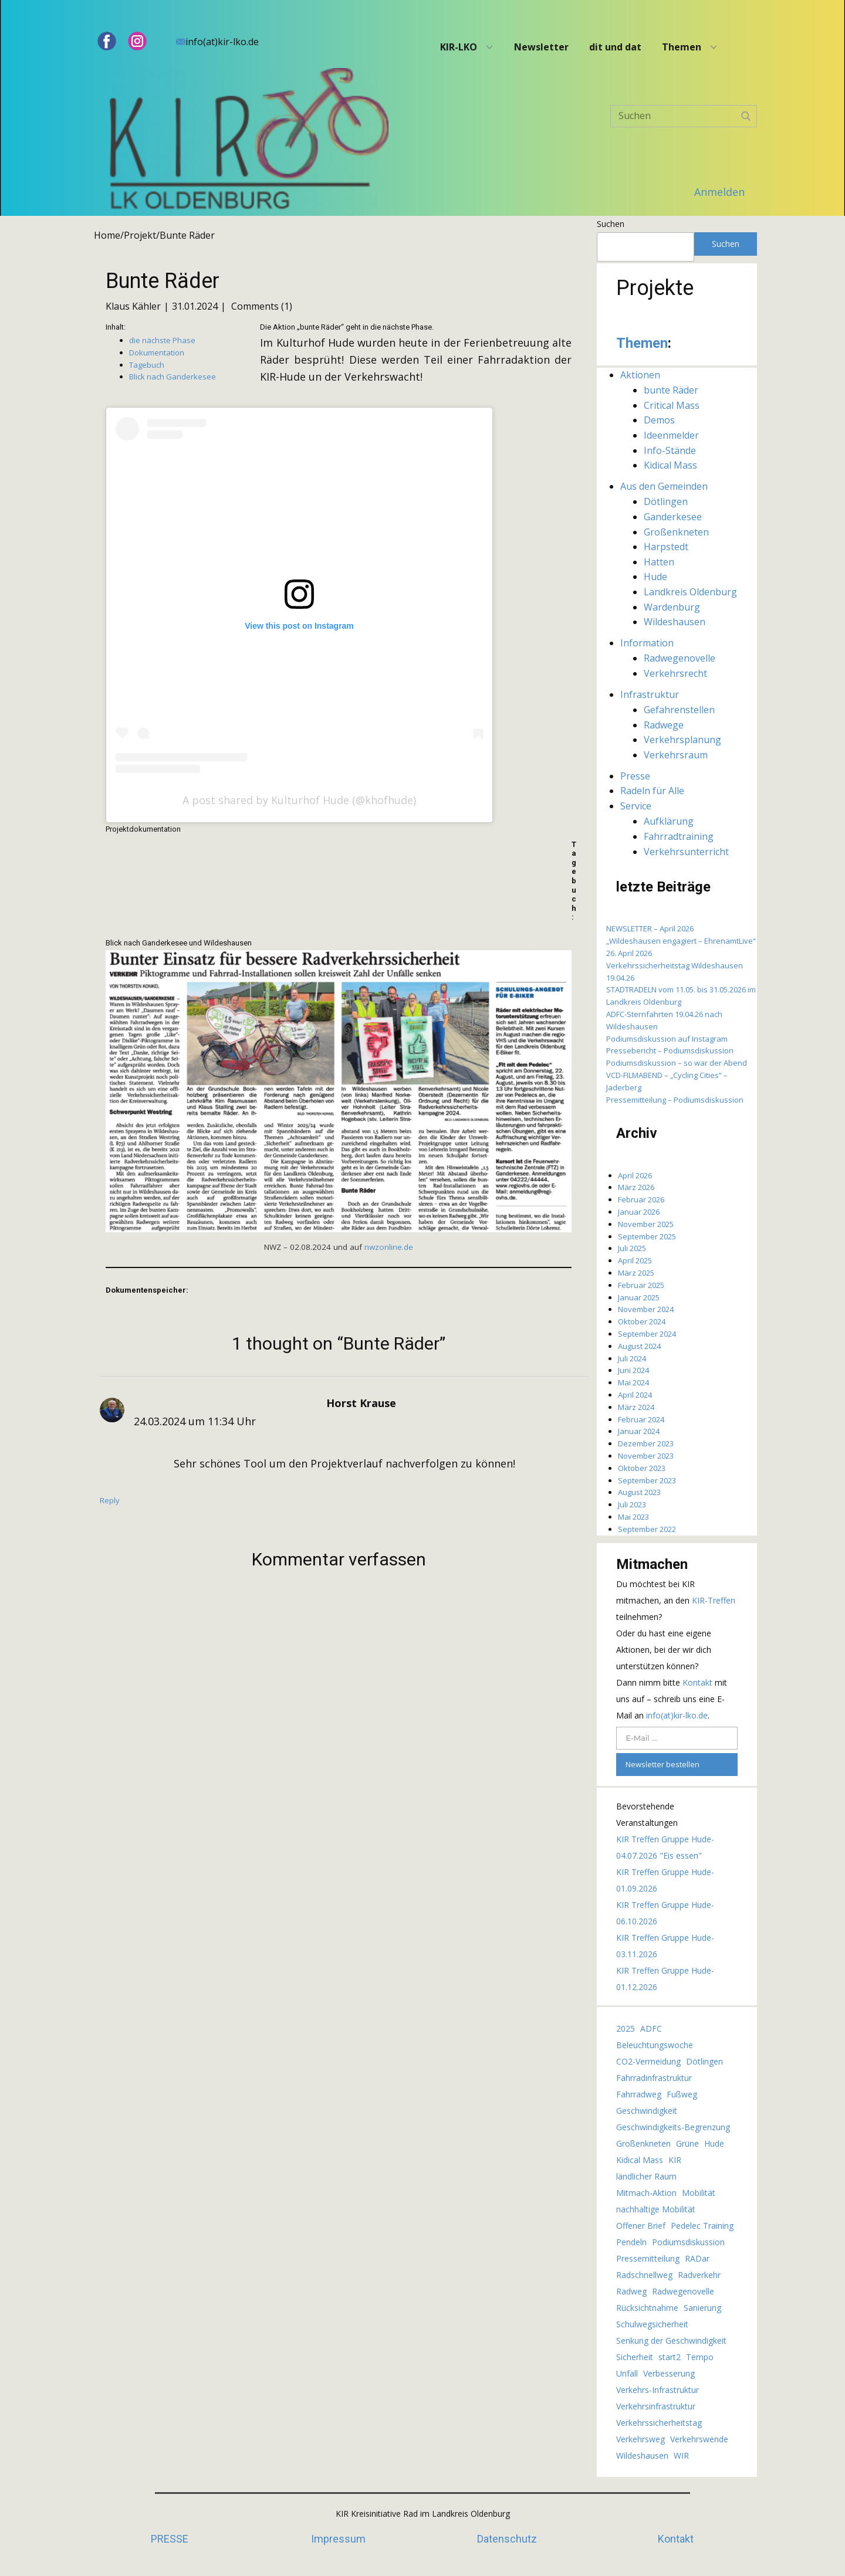 This screenshot has width=845, height=2576. Describe the element at coordinates (146, 365) in the screenshot. I see `Tagebuch` at that location.